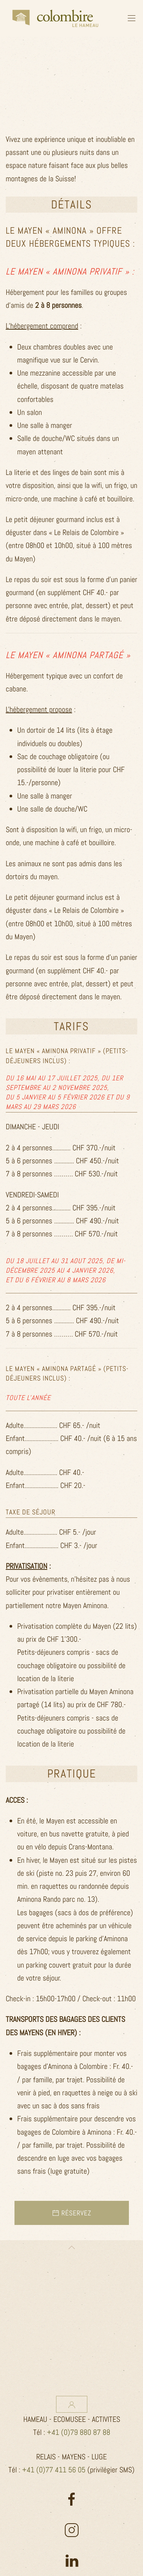  Describe the element at coordinates (78, 2432) in the screenshot. I see `+41 (0)79 880 87 88` at that location.